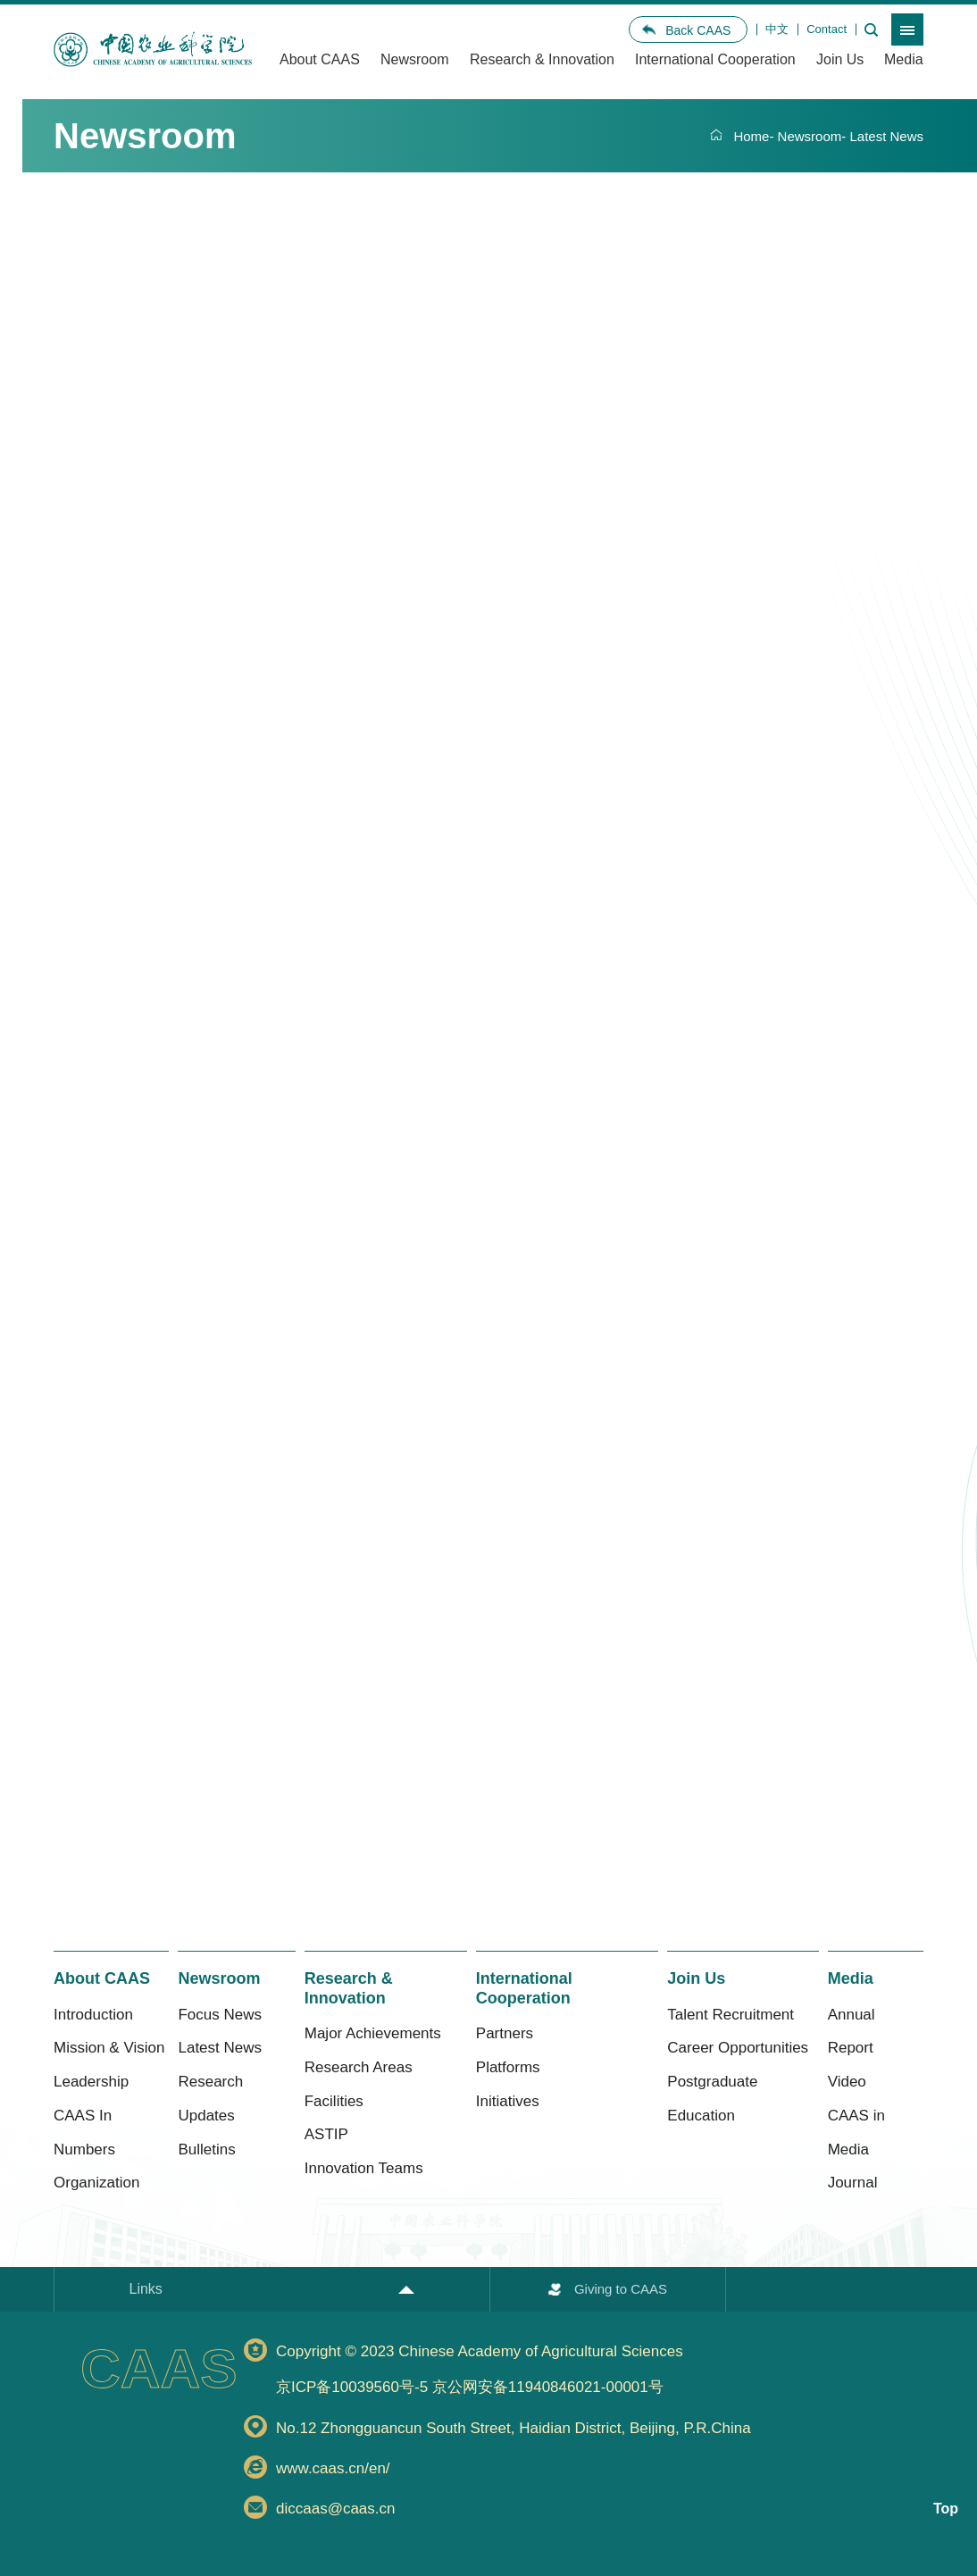 The width and height of the screenshot is (977, 2576). I want to click on Postgraduate Education, so click(712, 2098).